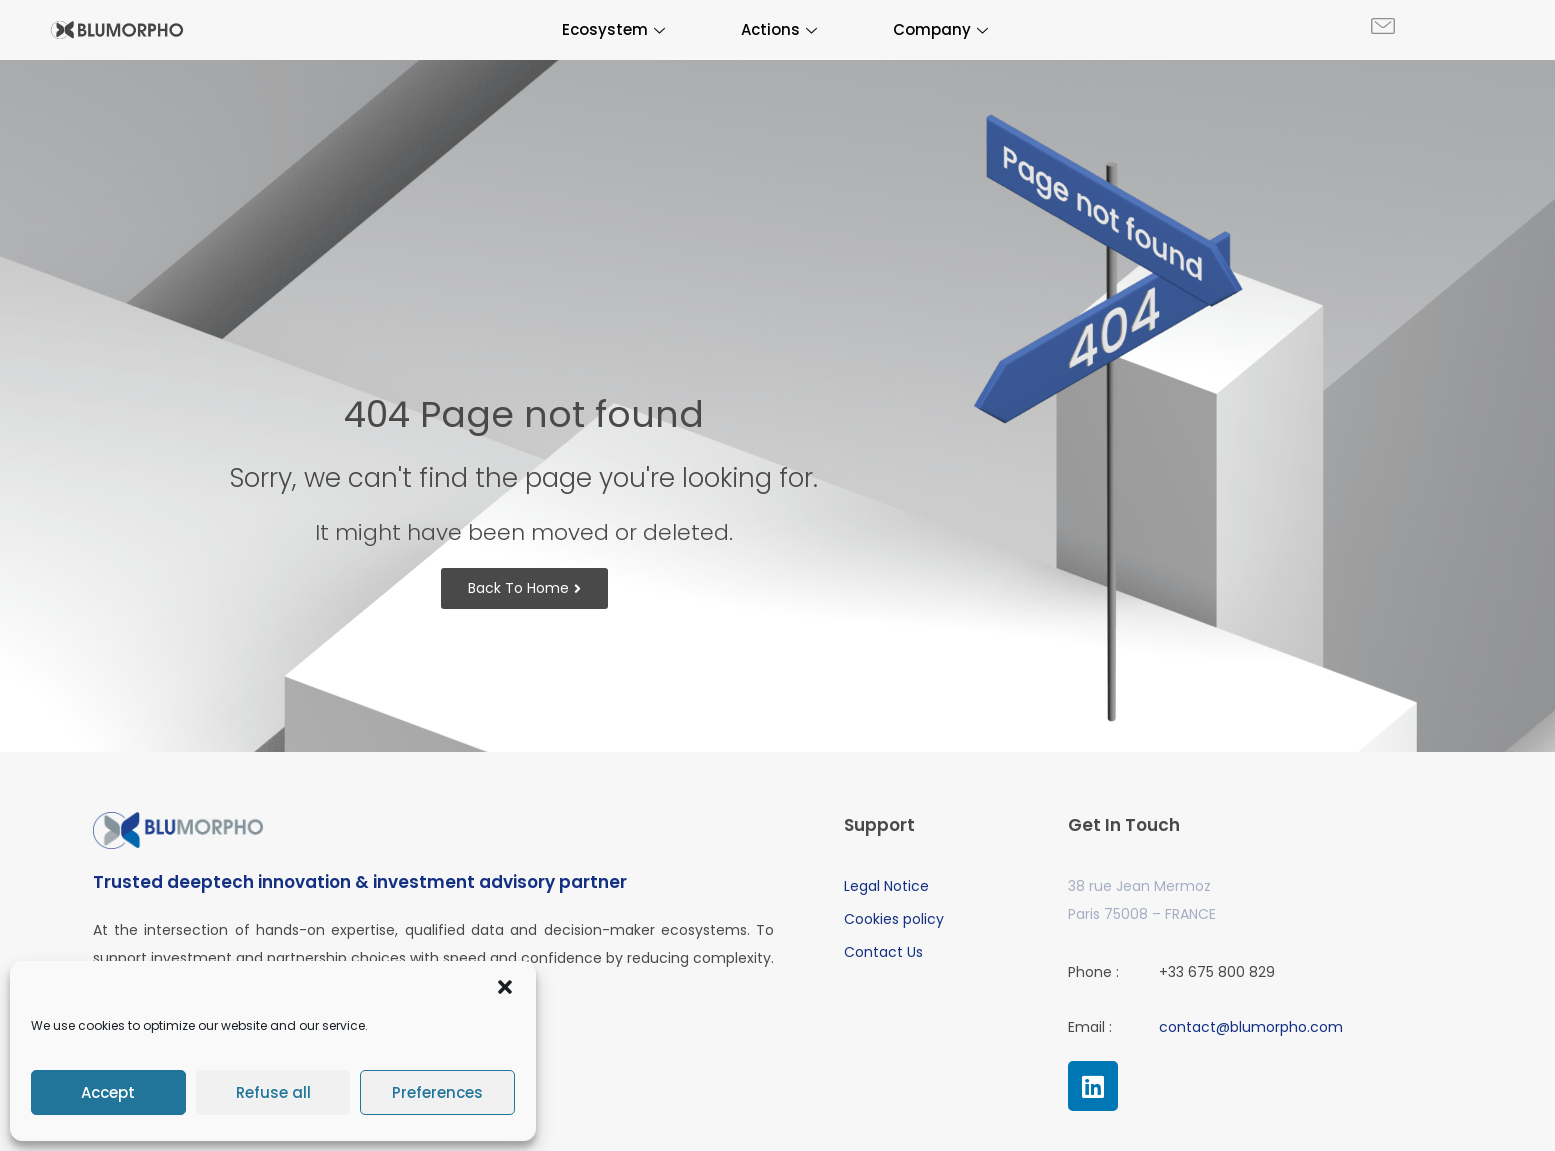 The height and width of the screenshot is (1151, 1555). What do you see at coordinates (779, 29) in the screenshot?
I see `Actions` at bounding box center [779, 29].